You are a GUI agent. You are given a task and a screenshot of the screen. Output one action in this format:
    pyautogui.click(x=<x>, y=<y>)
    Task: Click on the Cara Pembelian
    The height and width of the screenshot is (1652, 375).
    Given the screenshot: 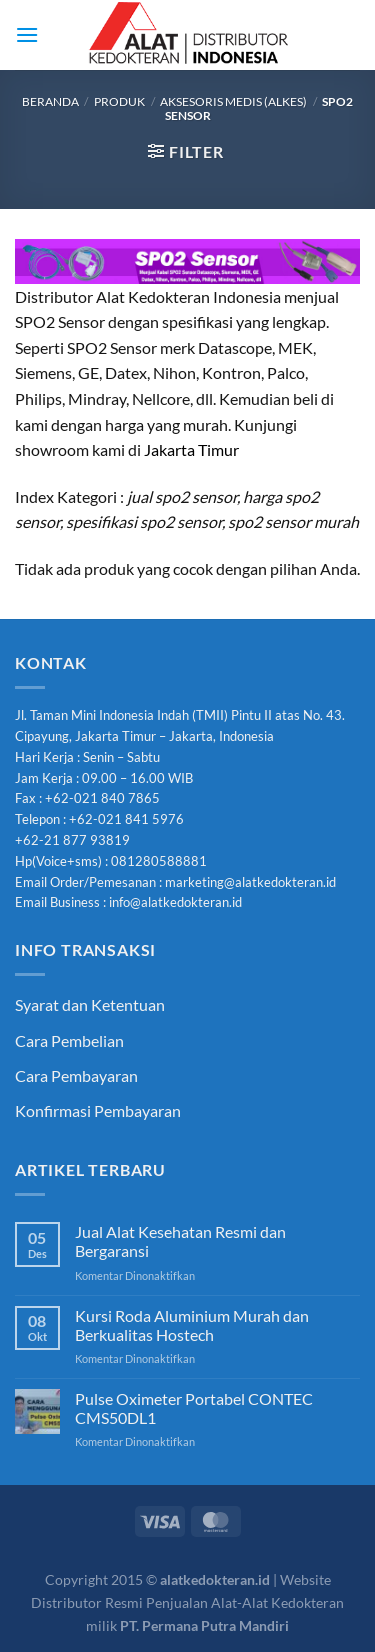 What is the action you would take?
    pyautogui.click(x=69, y=1040)
    